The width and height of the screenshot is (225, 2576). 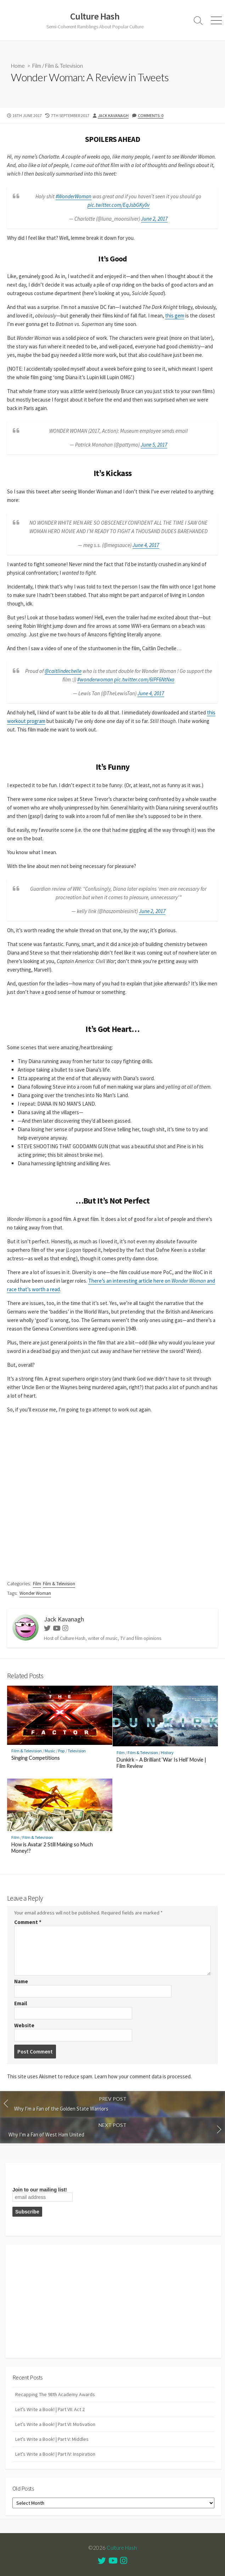 What do you see at coordinates (95, 679) in the screenshot?
I see `#wonderwoman` at bounding box center [95, 679].